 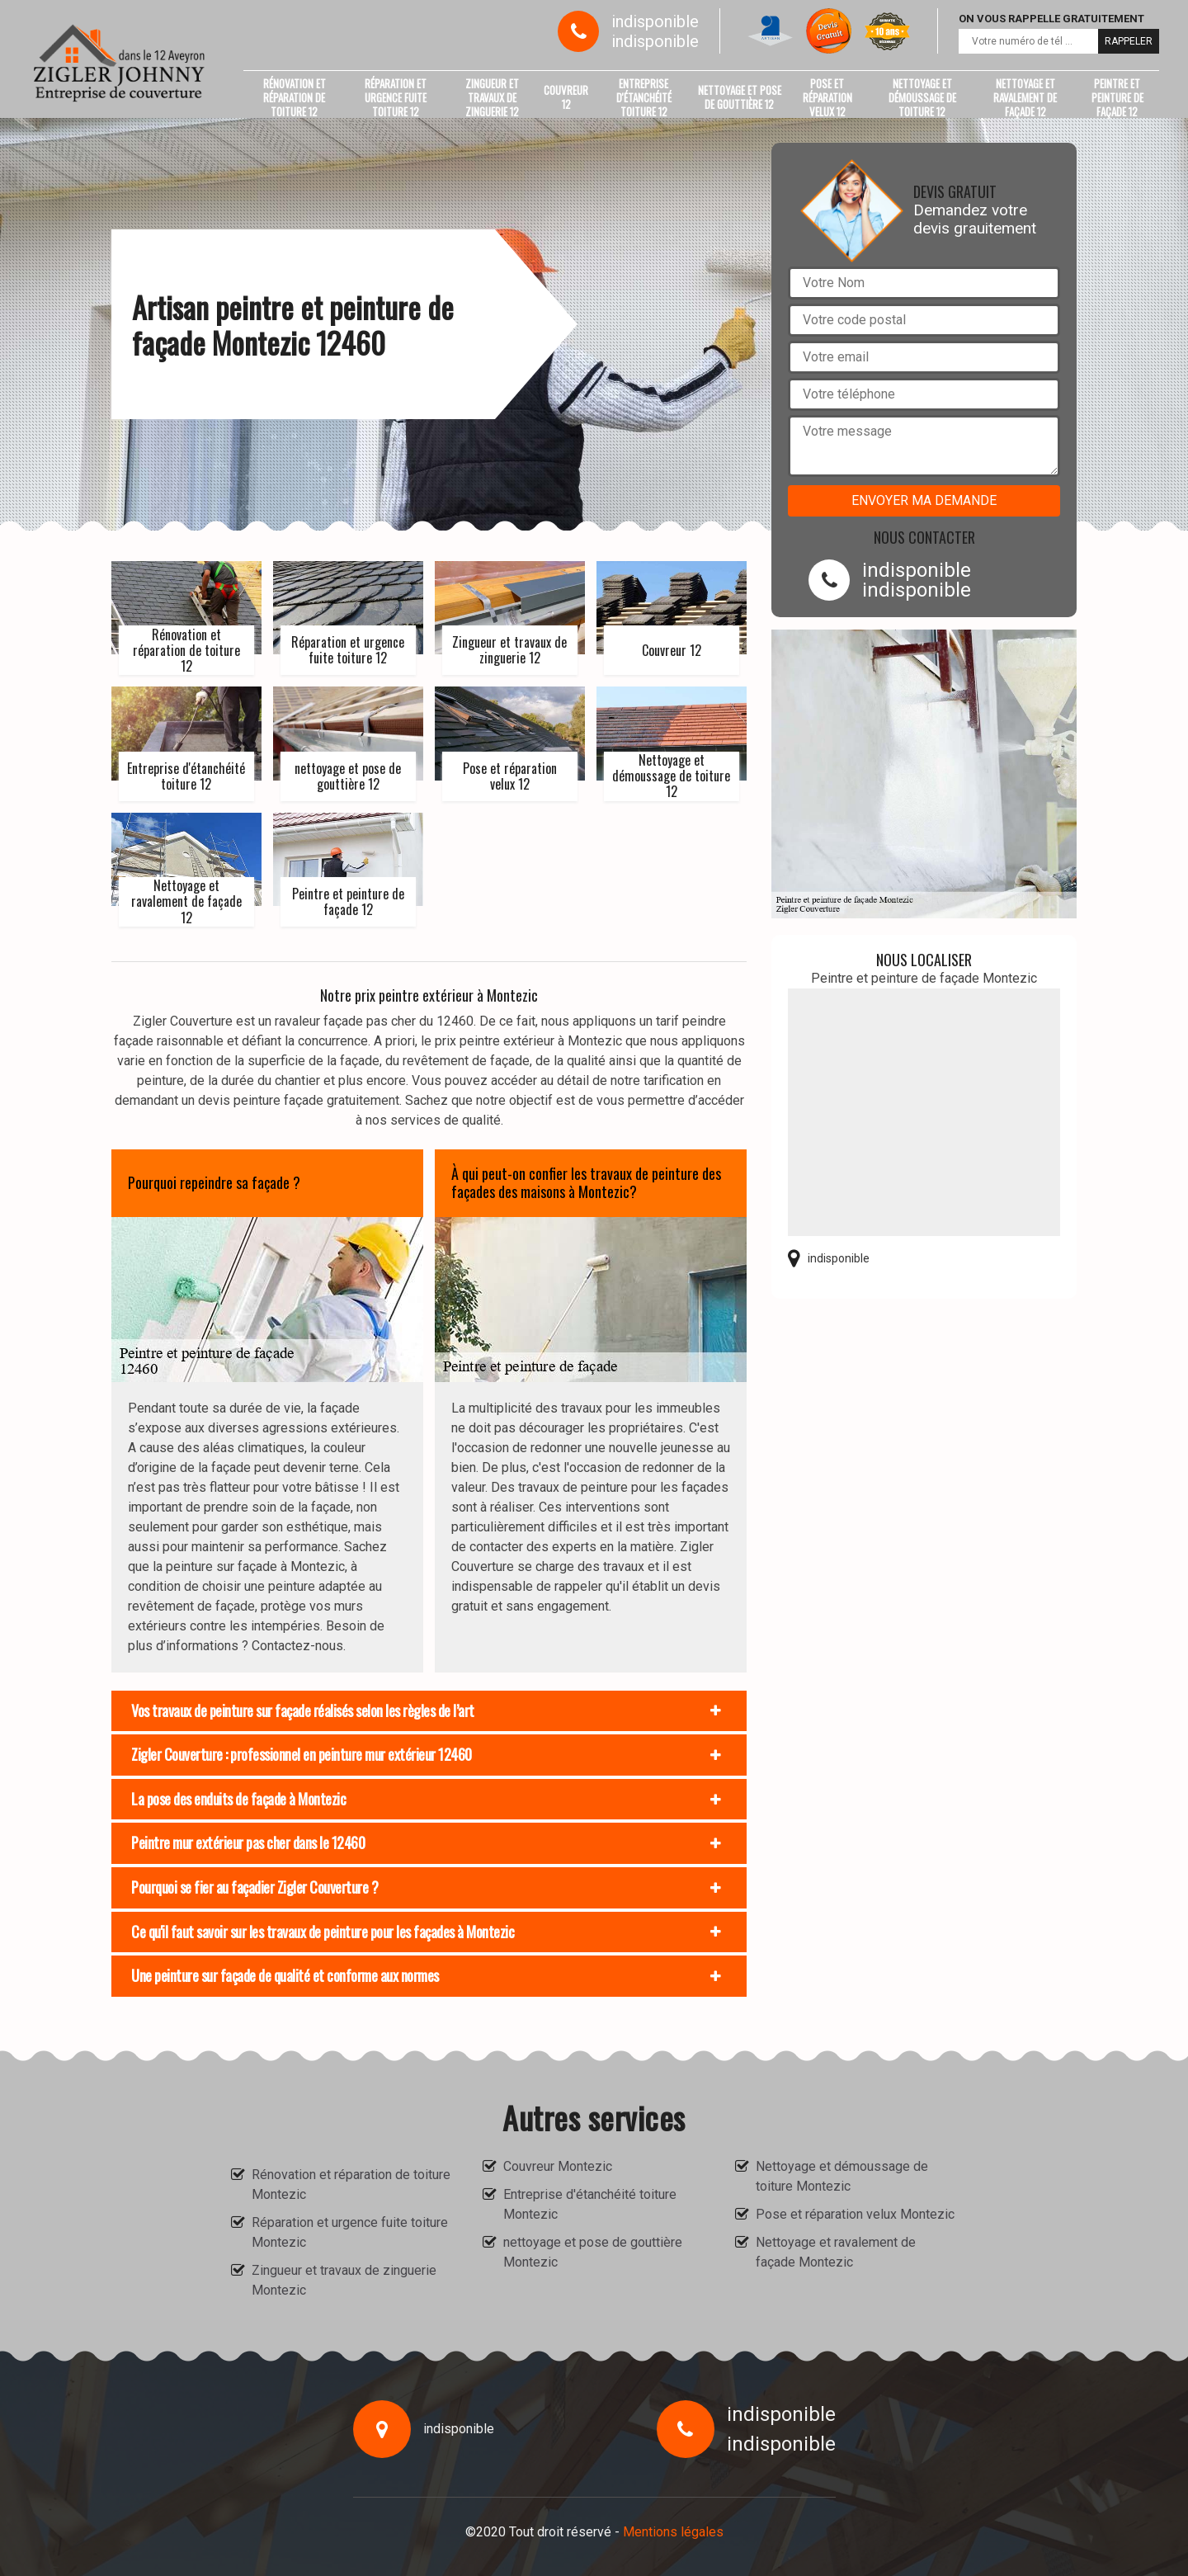 I want to click on Entreprise d'étanchéité toiture 12, so click(x=644, y=97).